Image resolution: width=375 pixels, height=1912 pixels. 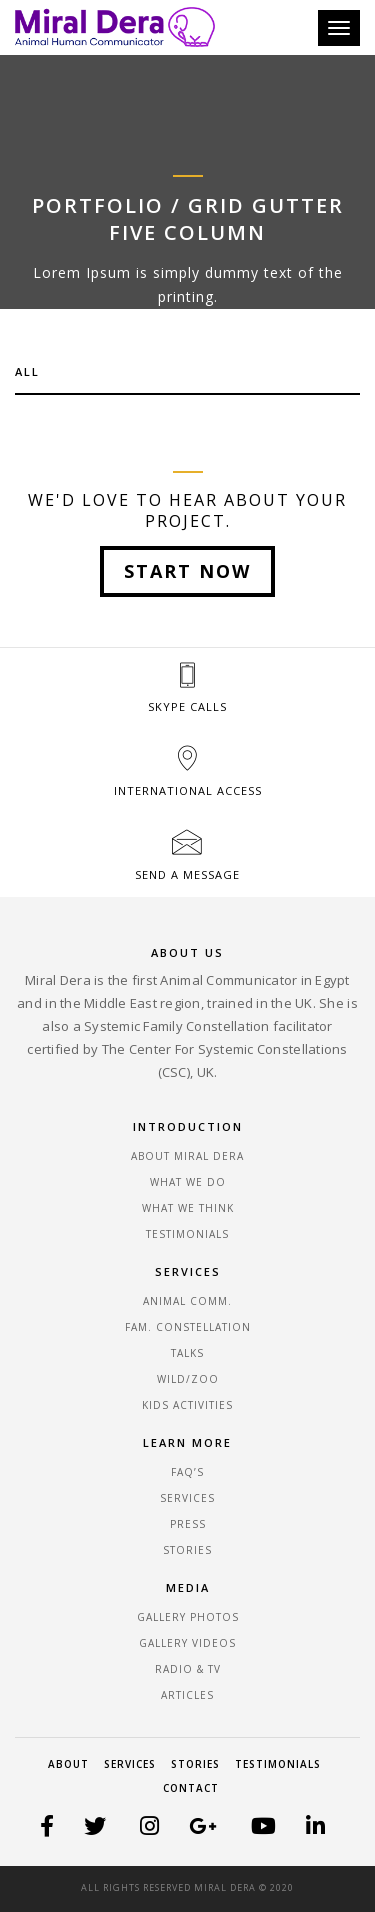 What do you see at coordinates (188, 1208) in the screenshot?
I see `WHAT WE THINK` at bounding box center [188, 1208].